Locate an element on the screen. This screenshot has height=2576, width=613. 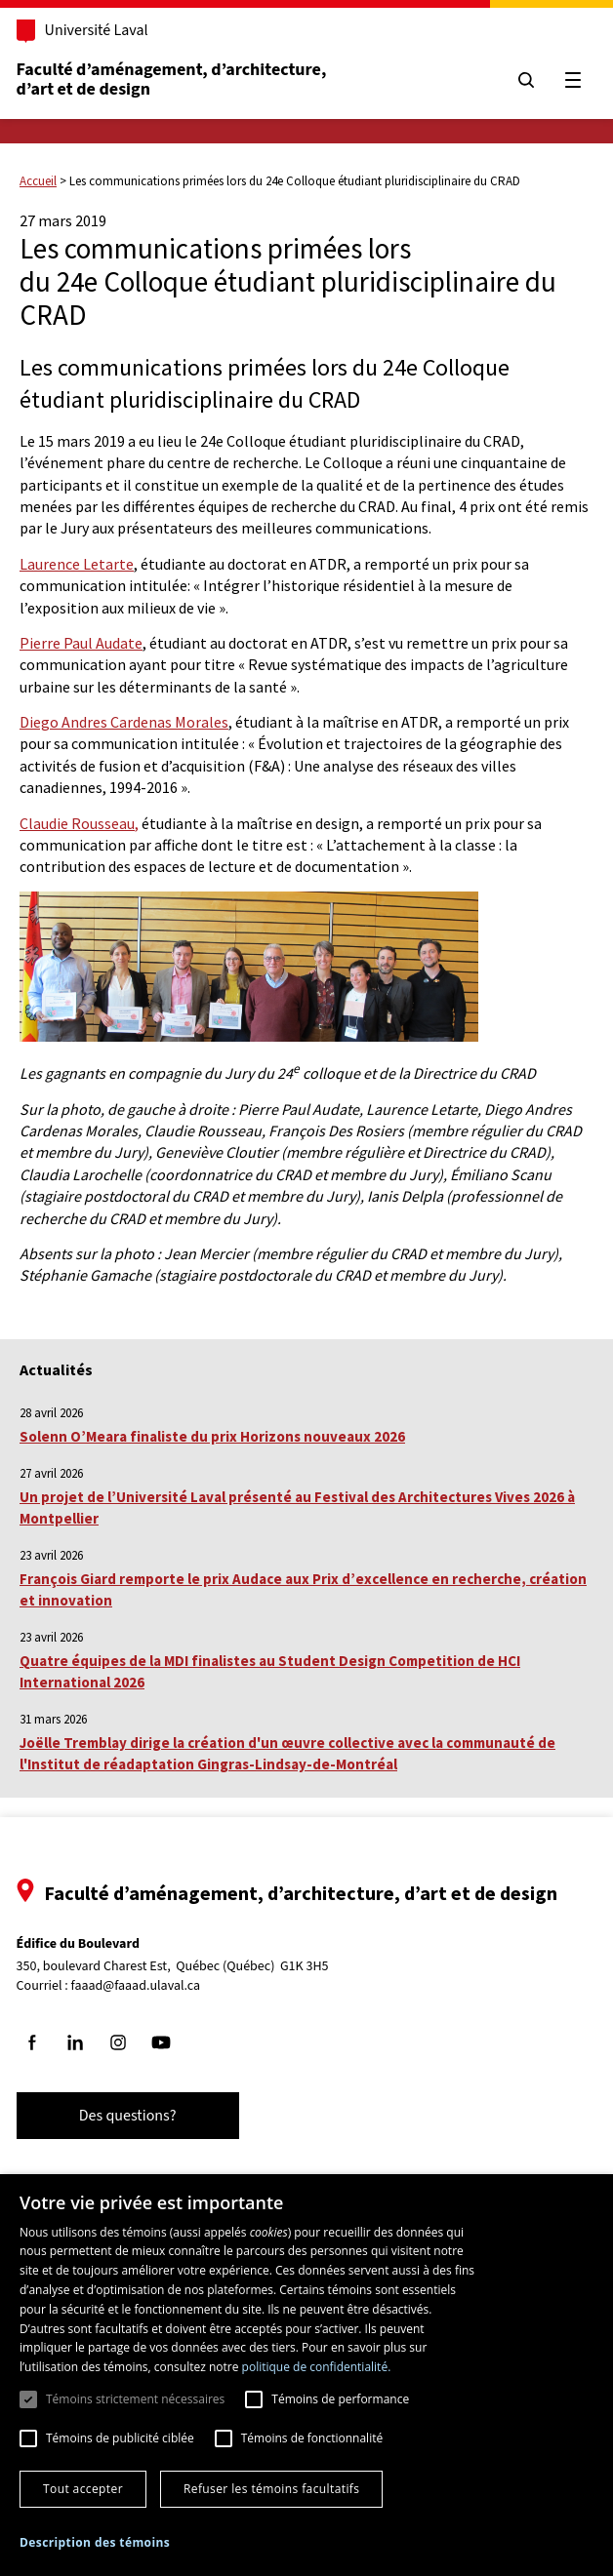
Faculté d’aménagement, d’architecture, d’art et de design is located at coordinates (182, 79).